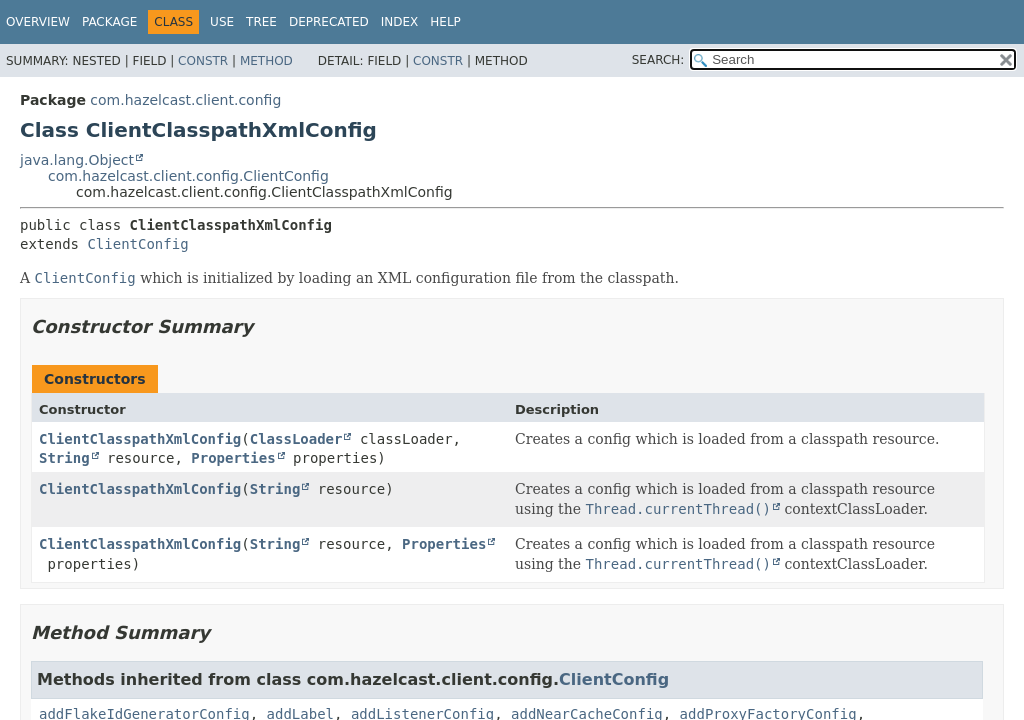 The image size is (1024, 720). Describe the element at coordinates (109, 22) in the screenshot. I see `Package` at that location.